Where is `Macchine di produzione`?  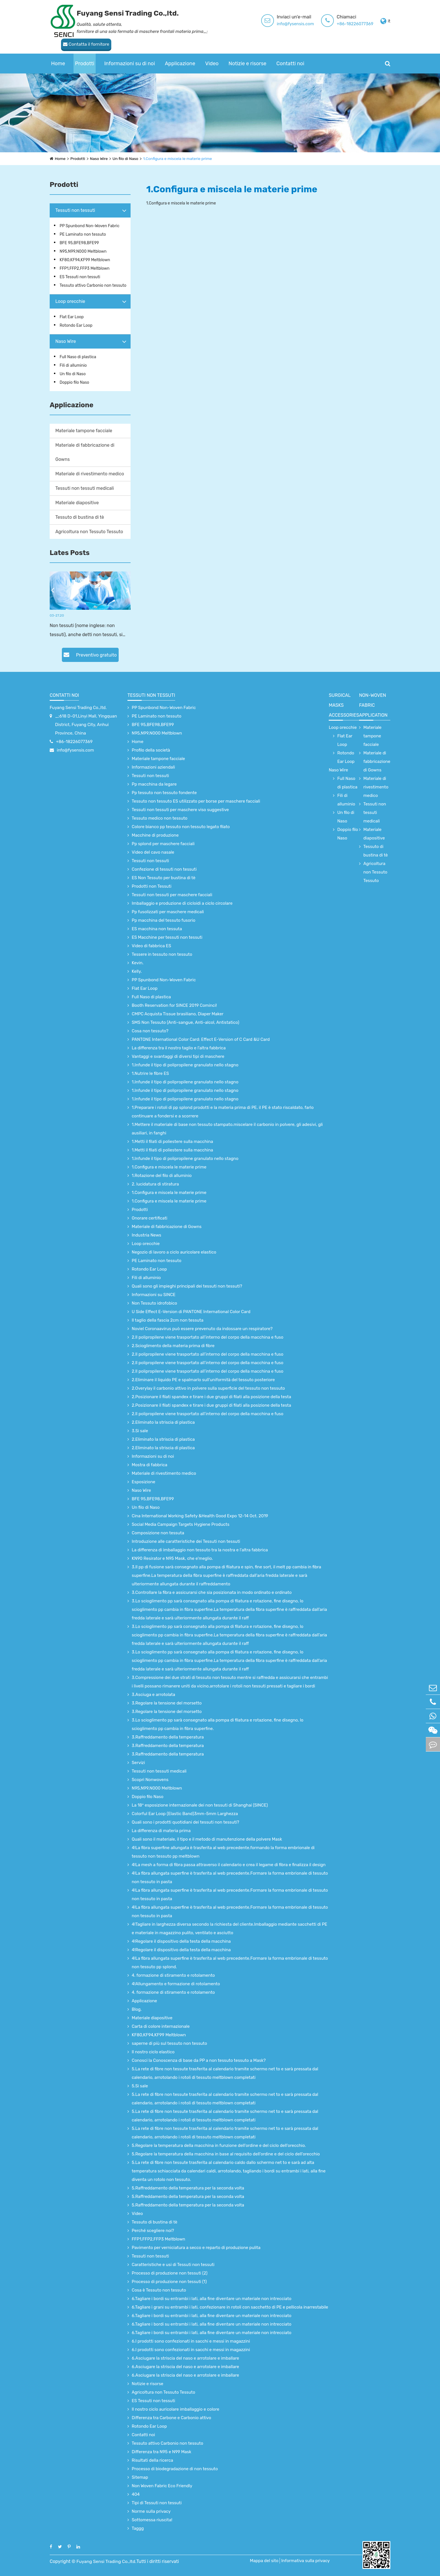 Macchine di produzione is located at coordinates (155, 835).